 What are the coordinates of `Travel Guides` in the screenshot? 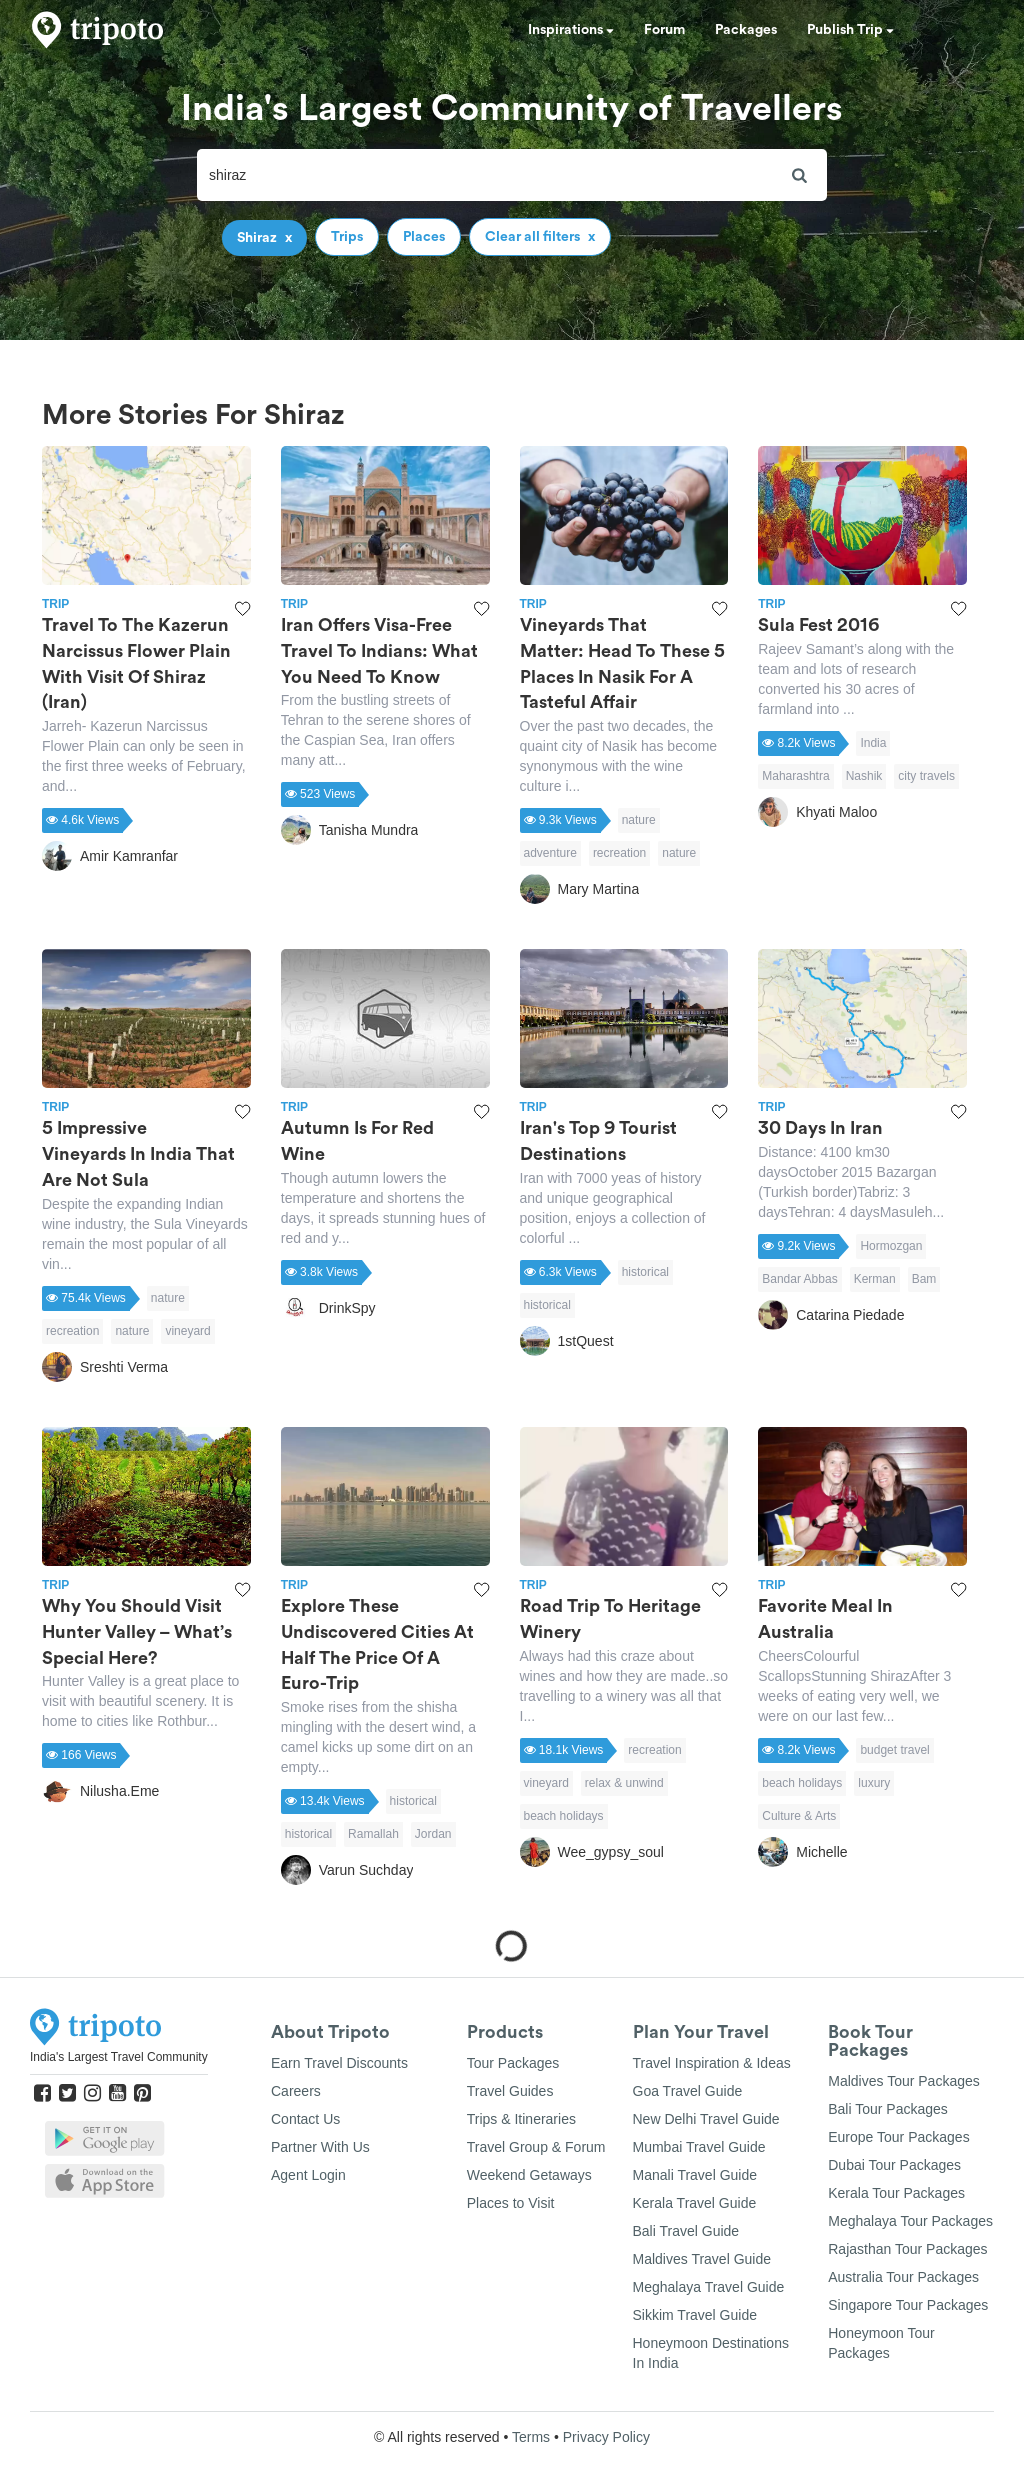 It's located at (510, 2091).